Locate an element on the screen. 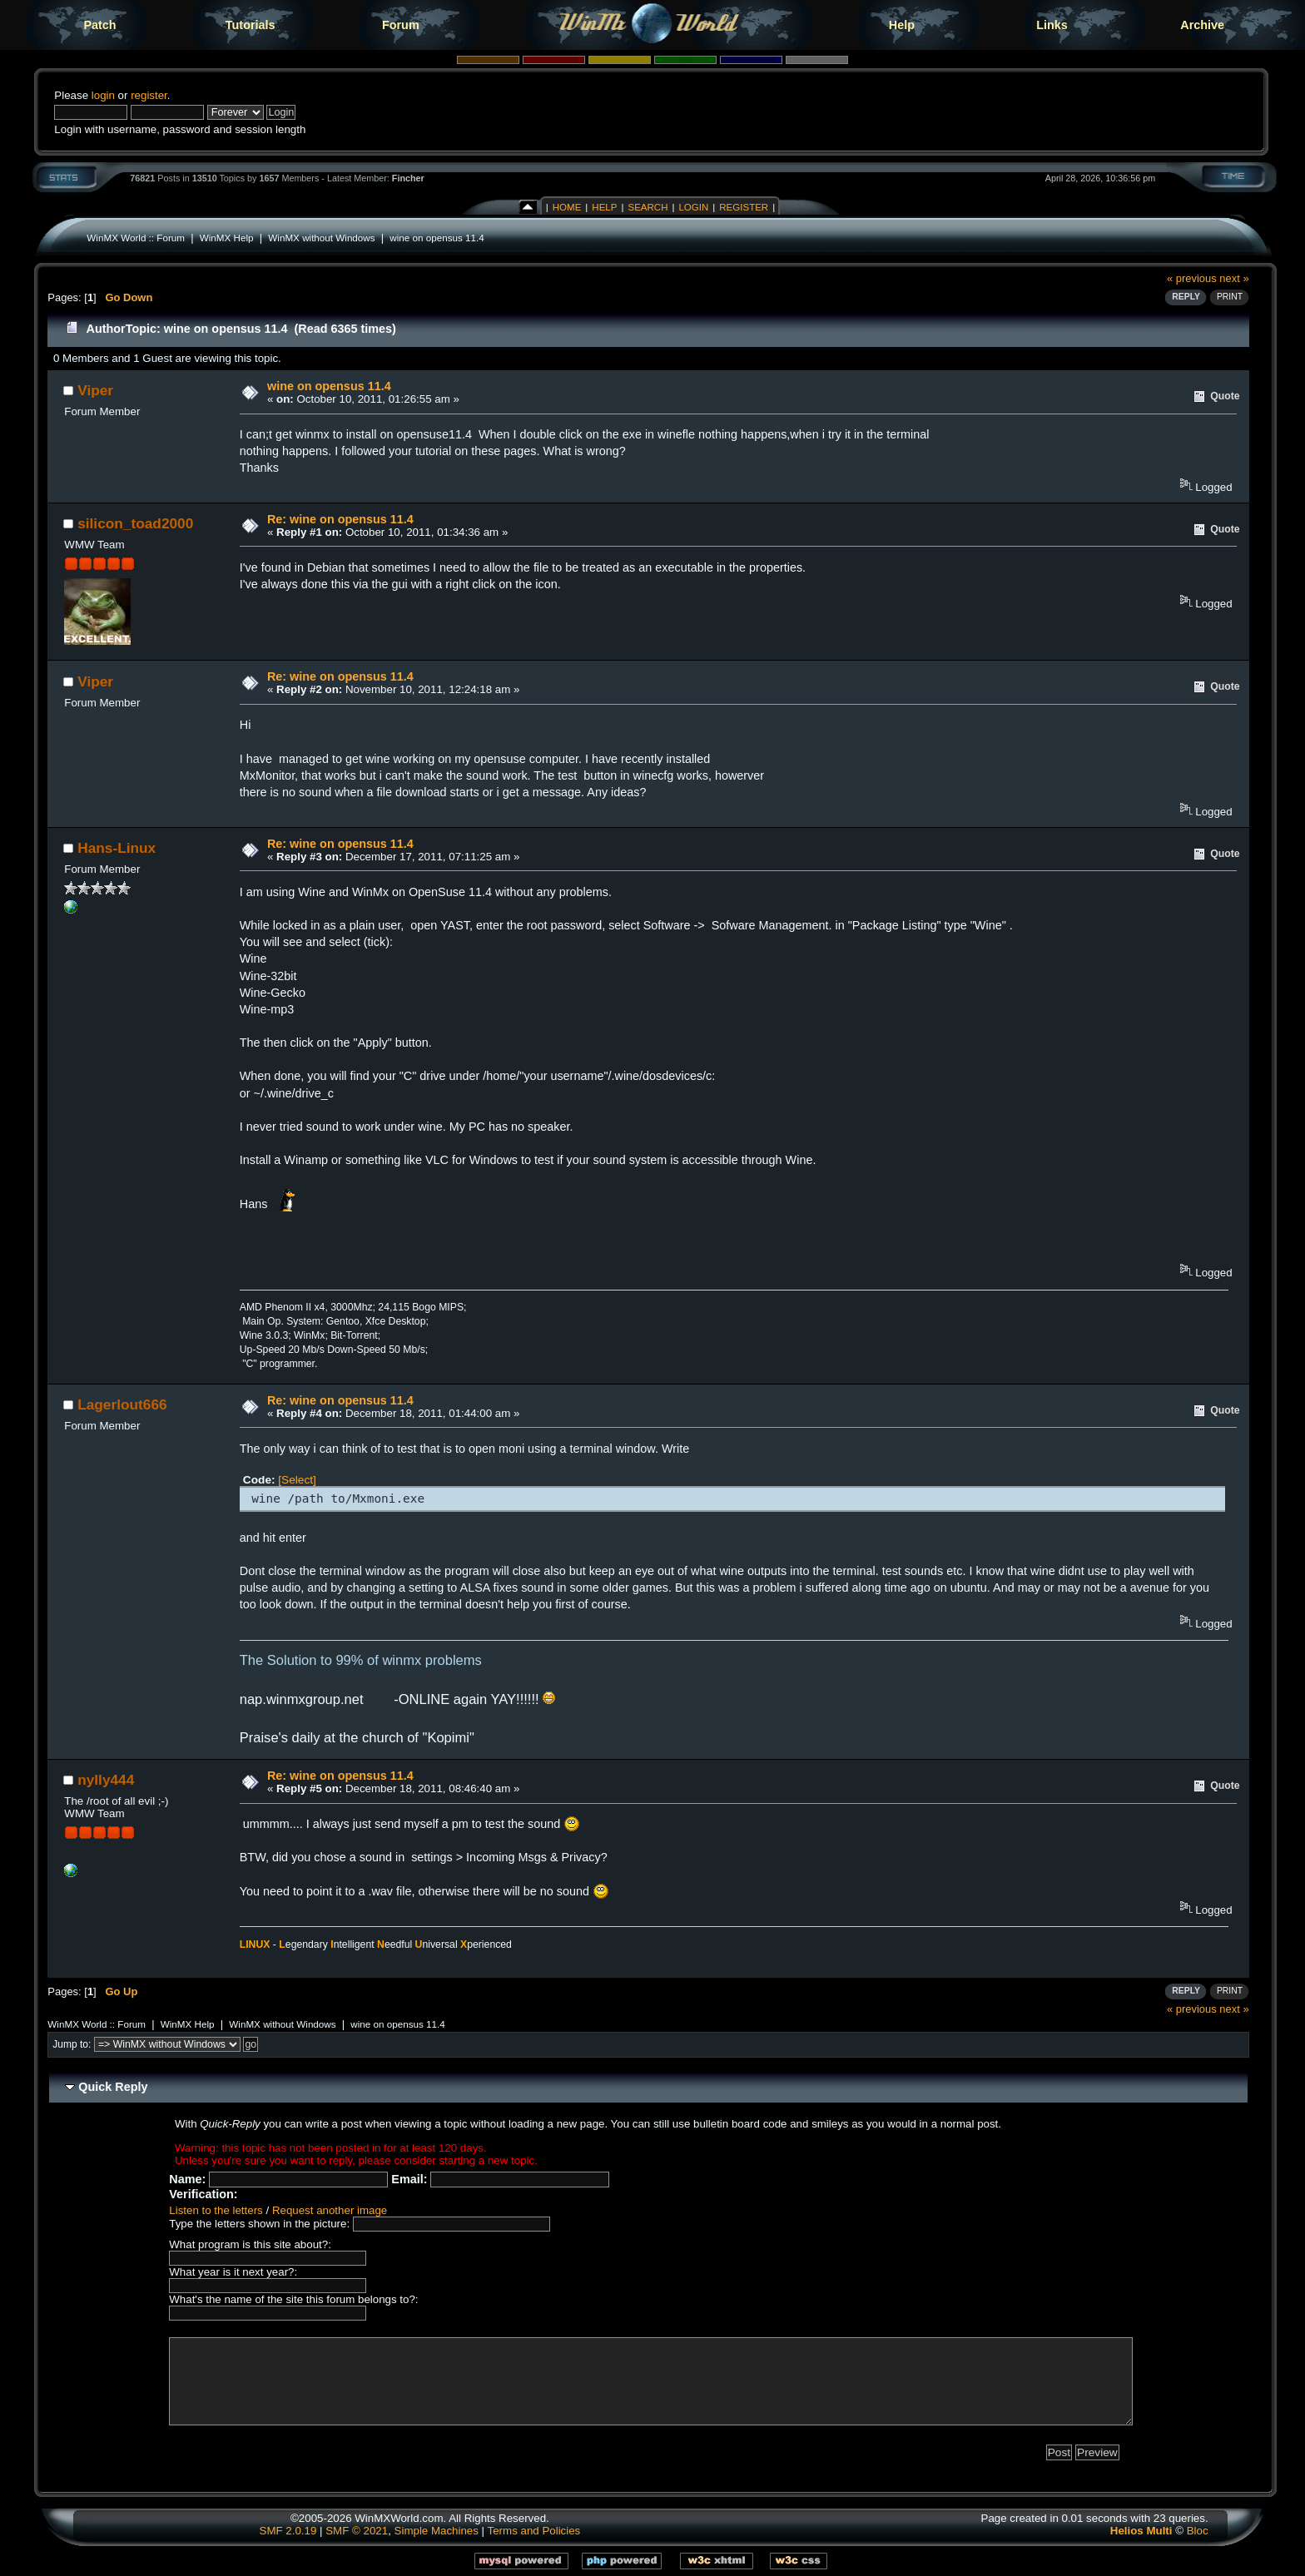 This screenshot has width=1305, height=2576. Viper is located at coordinates (95, 390).